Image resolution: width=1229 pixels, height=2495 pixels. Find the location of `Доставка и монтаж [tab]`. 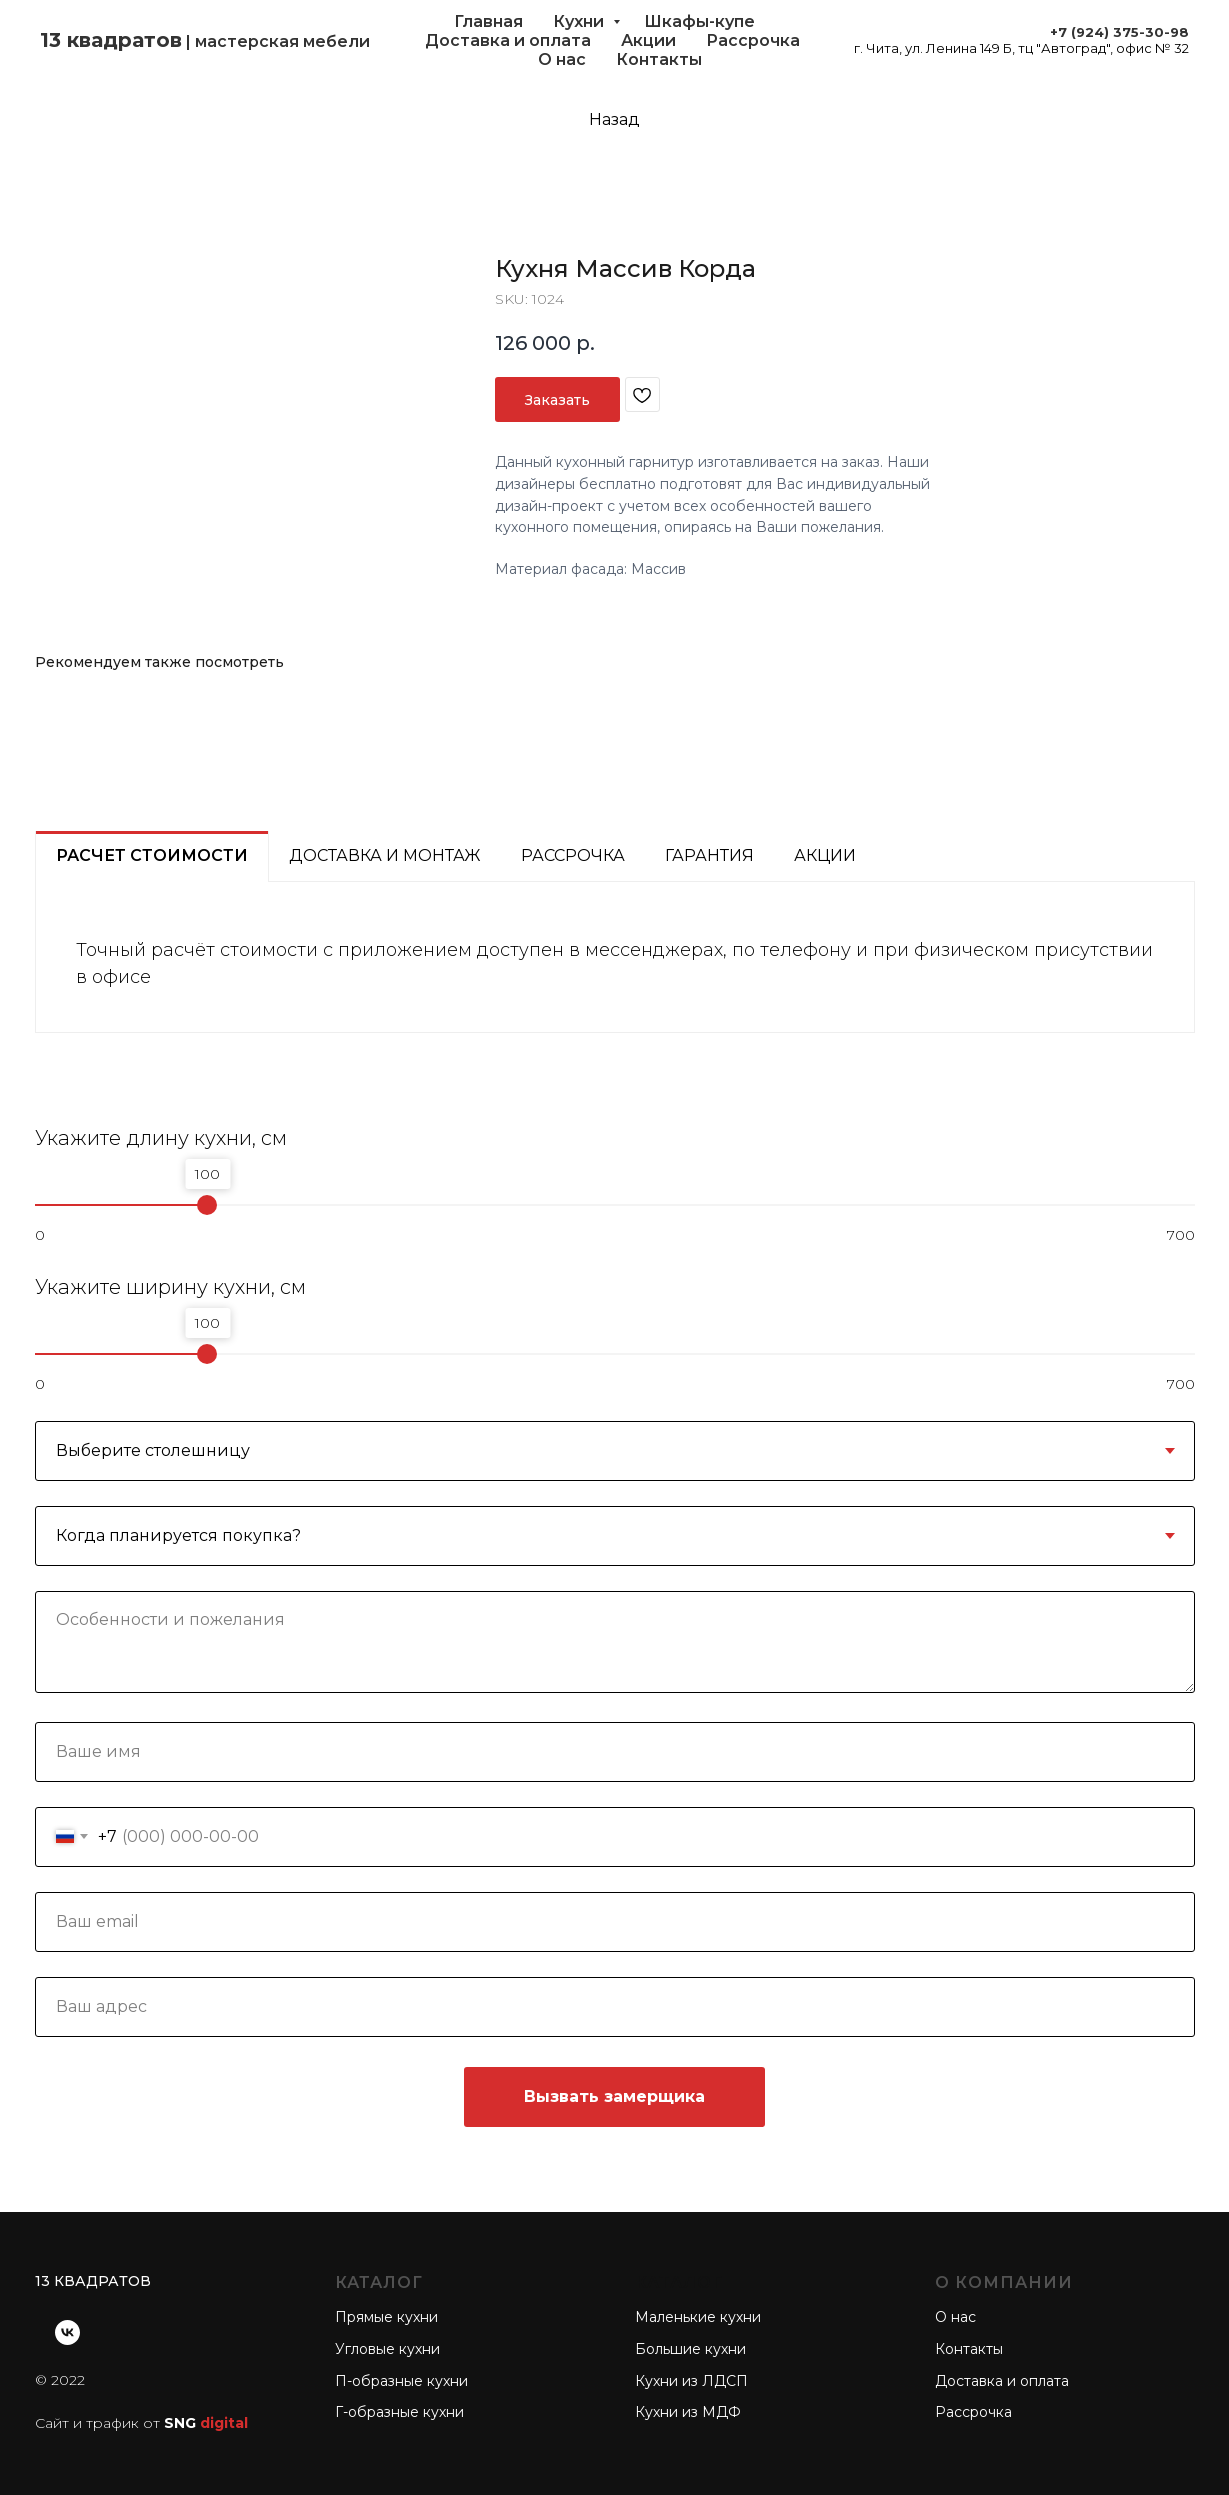

Доставка и монтаж [tab] is located at coordinates (385, 855).